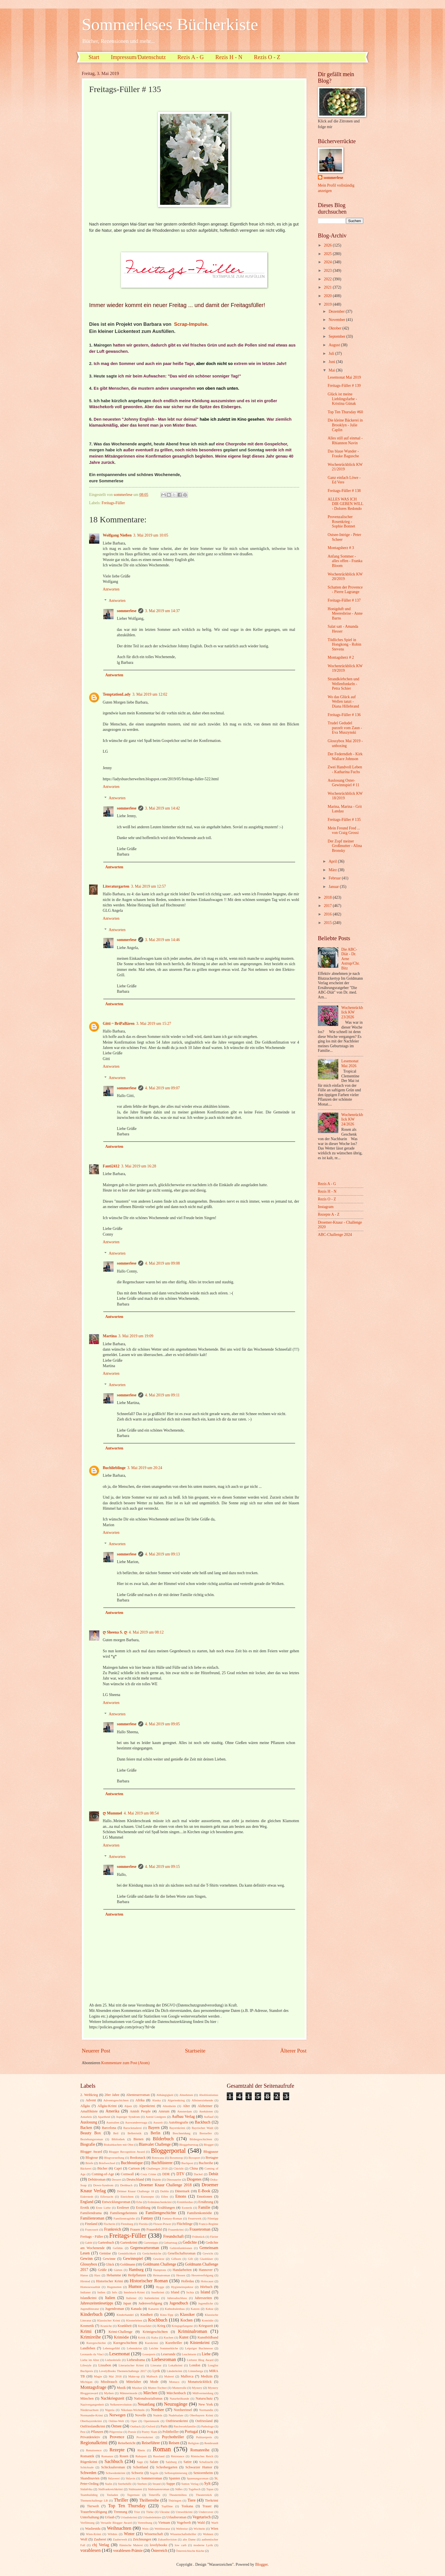 Image resolution: width=445 pixels, height=2576 pixels. I want to click on Strandkörbchen und Wellenfunkeln - Petra Schier, so click(343, 684).